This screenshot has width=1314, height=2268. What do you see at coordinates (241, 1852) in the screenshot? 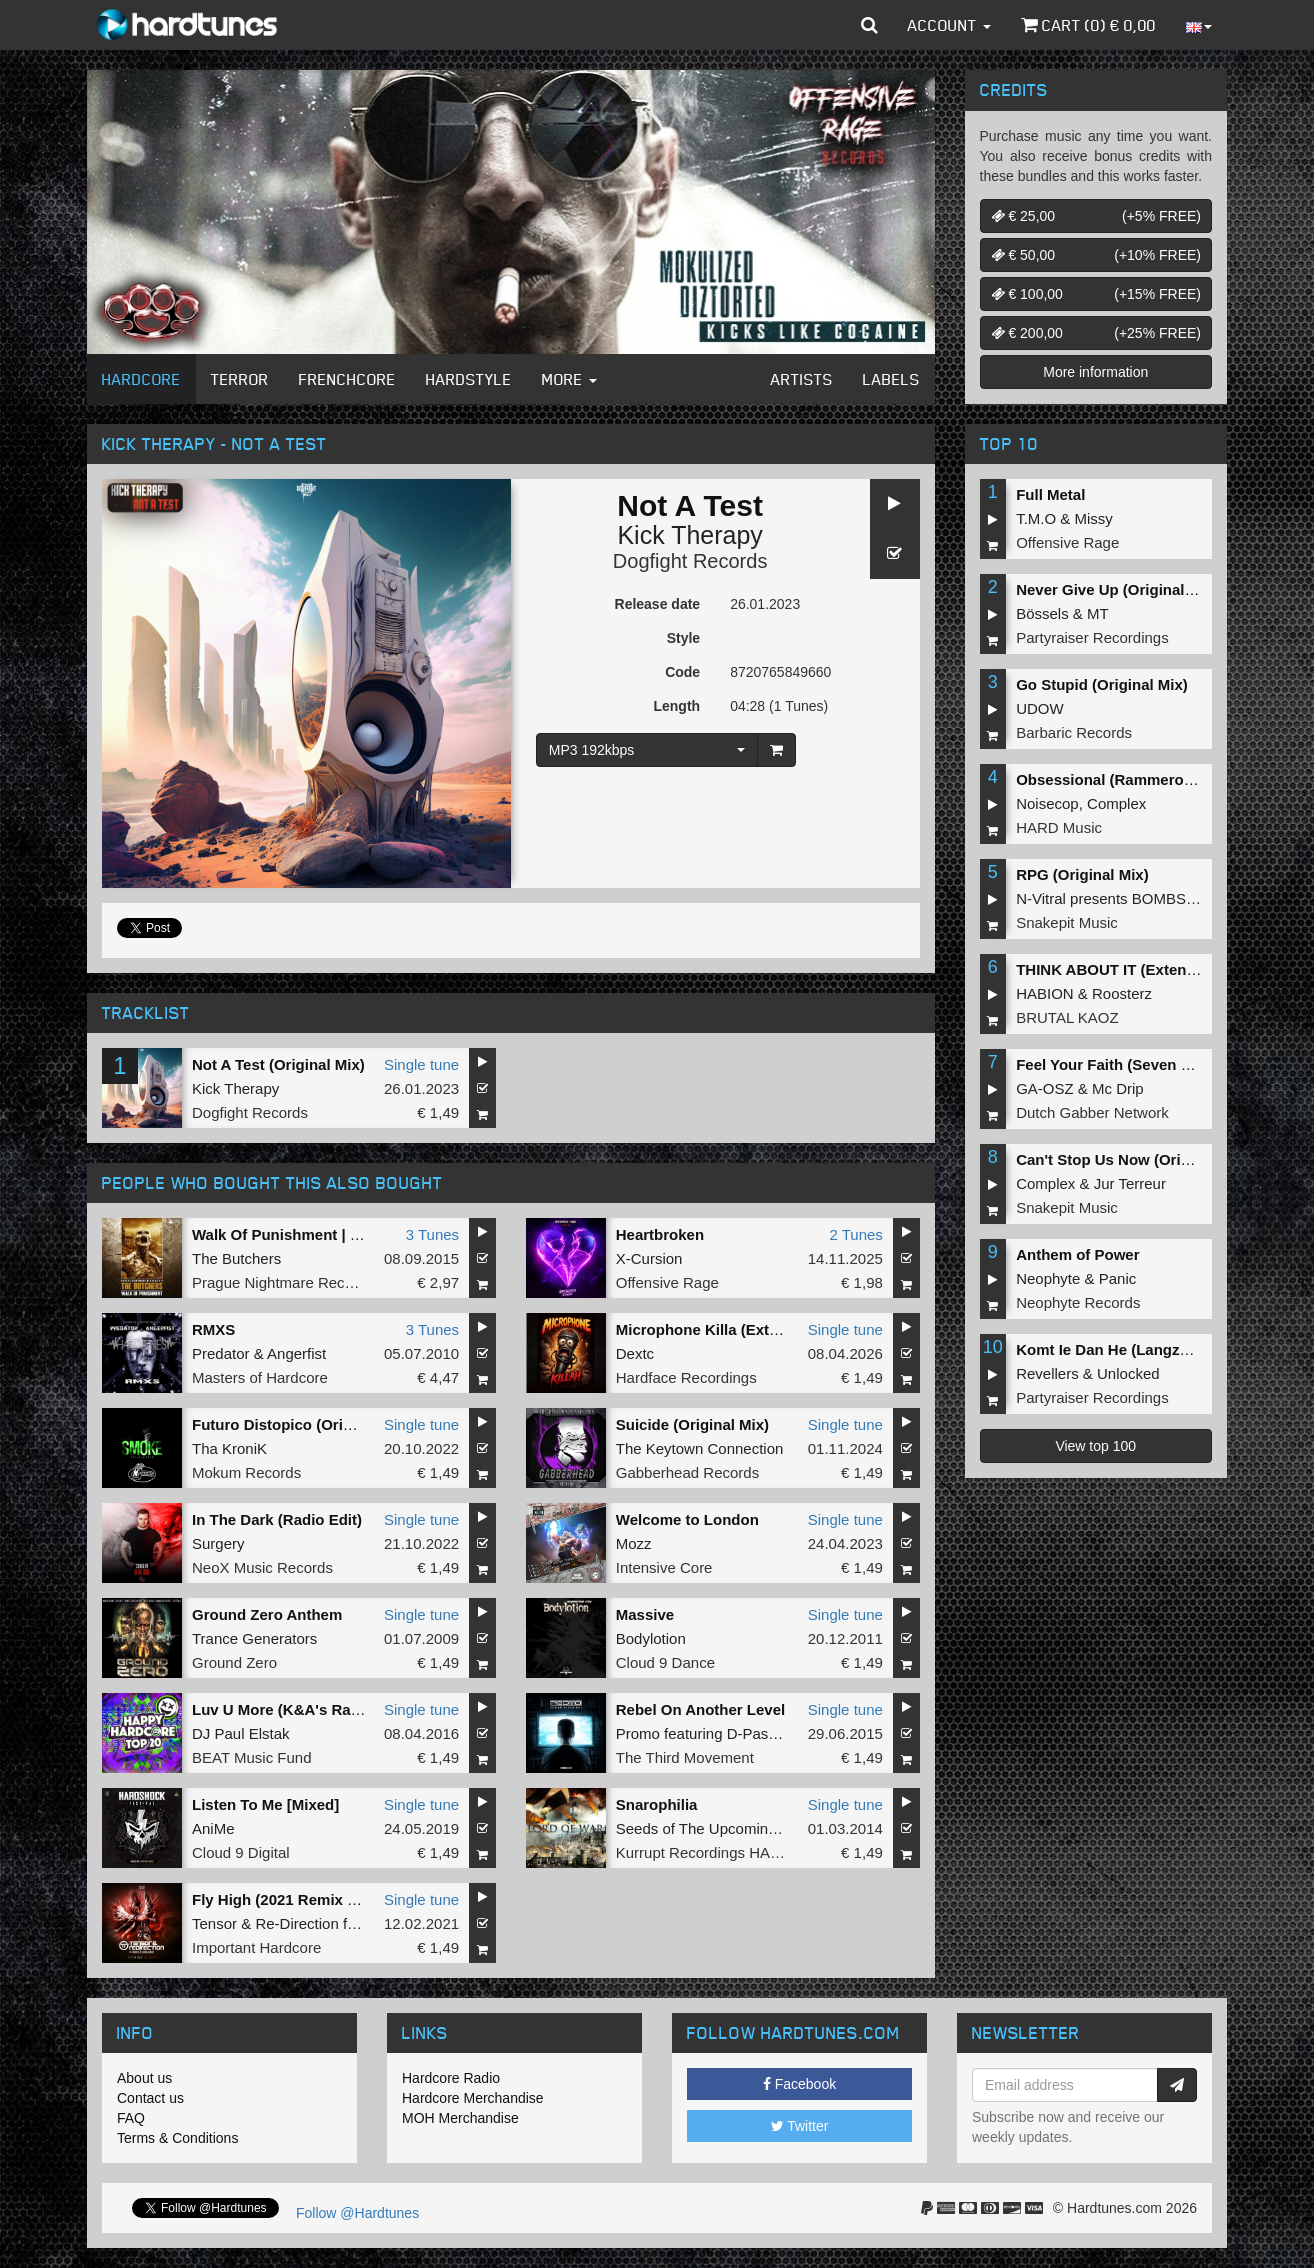
I see `Cloud 9 Digital` at bounding box center [241, 1852].